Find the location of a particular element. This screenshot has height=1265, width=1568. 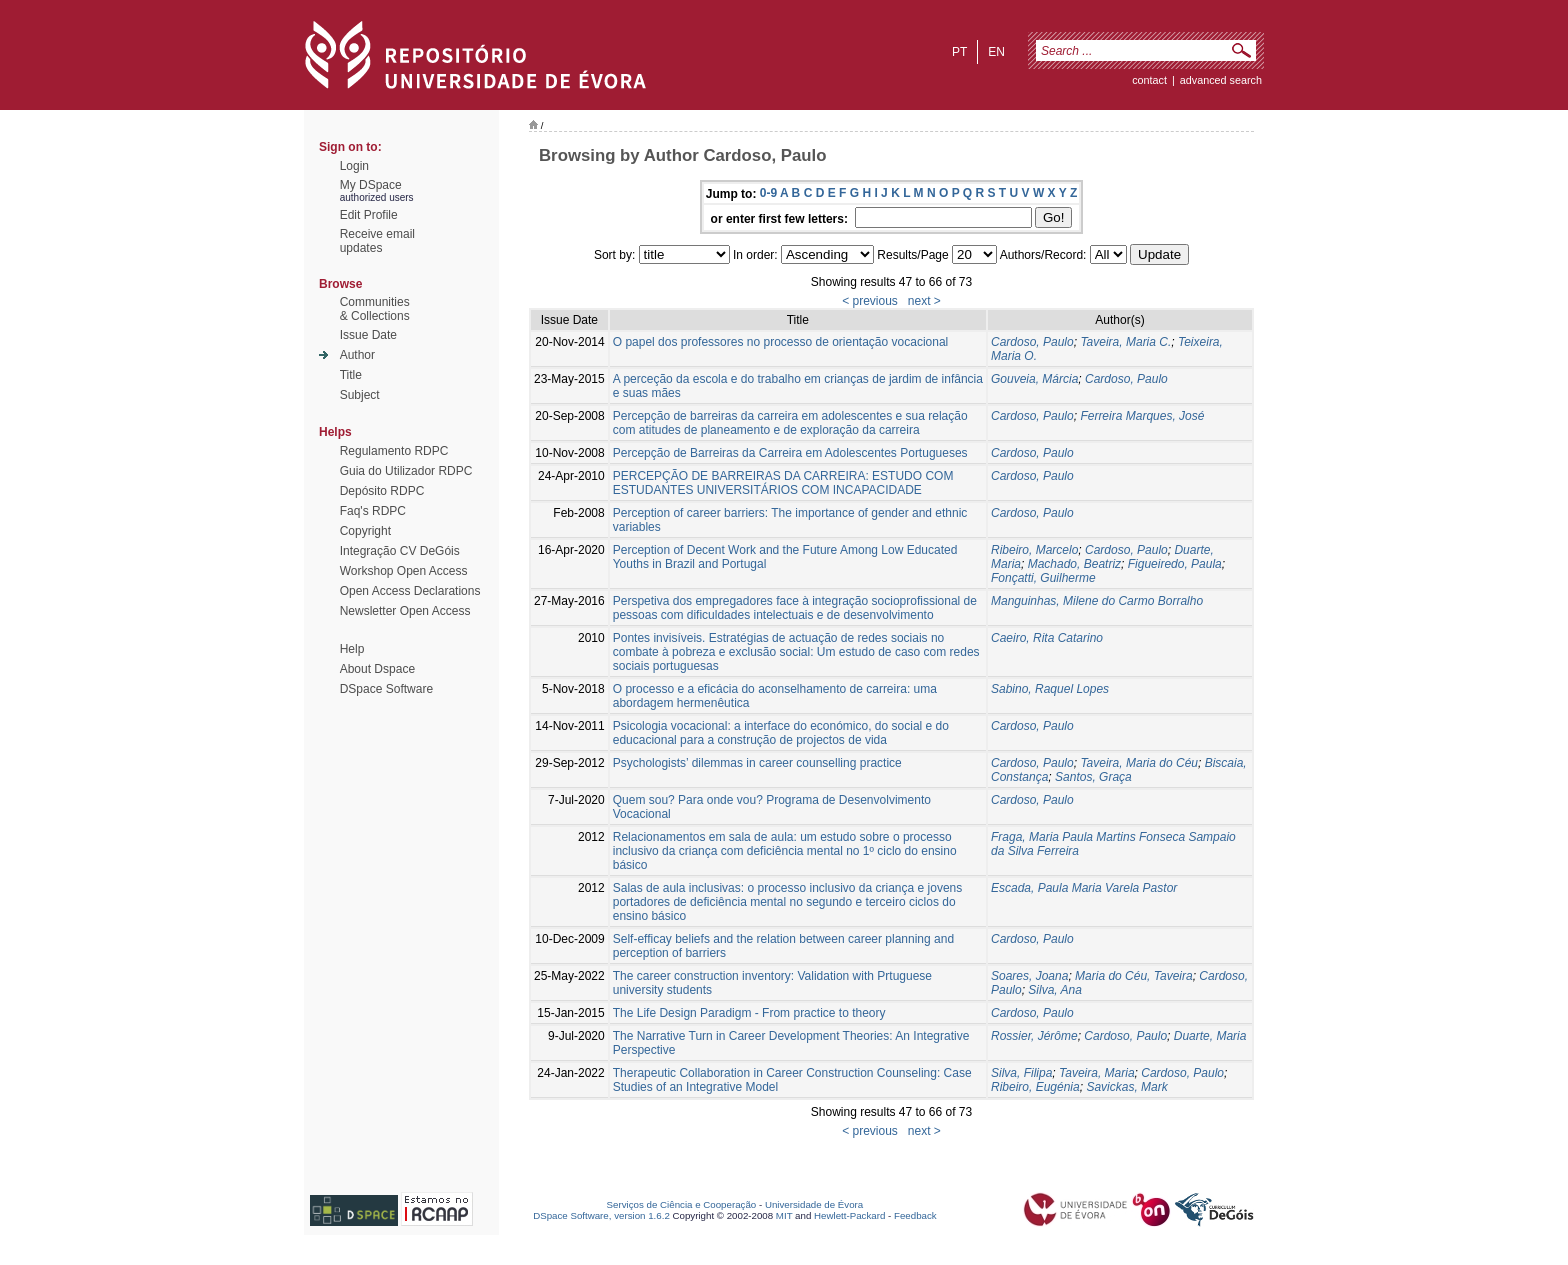

en is located at coordinates (996, 52).